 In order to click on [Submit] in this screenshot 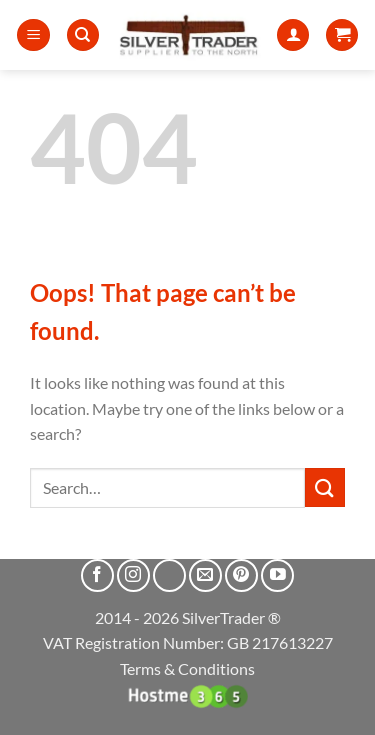, I will do `click(325, 487)`.